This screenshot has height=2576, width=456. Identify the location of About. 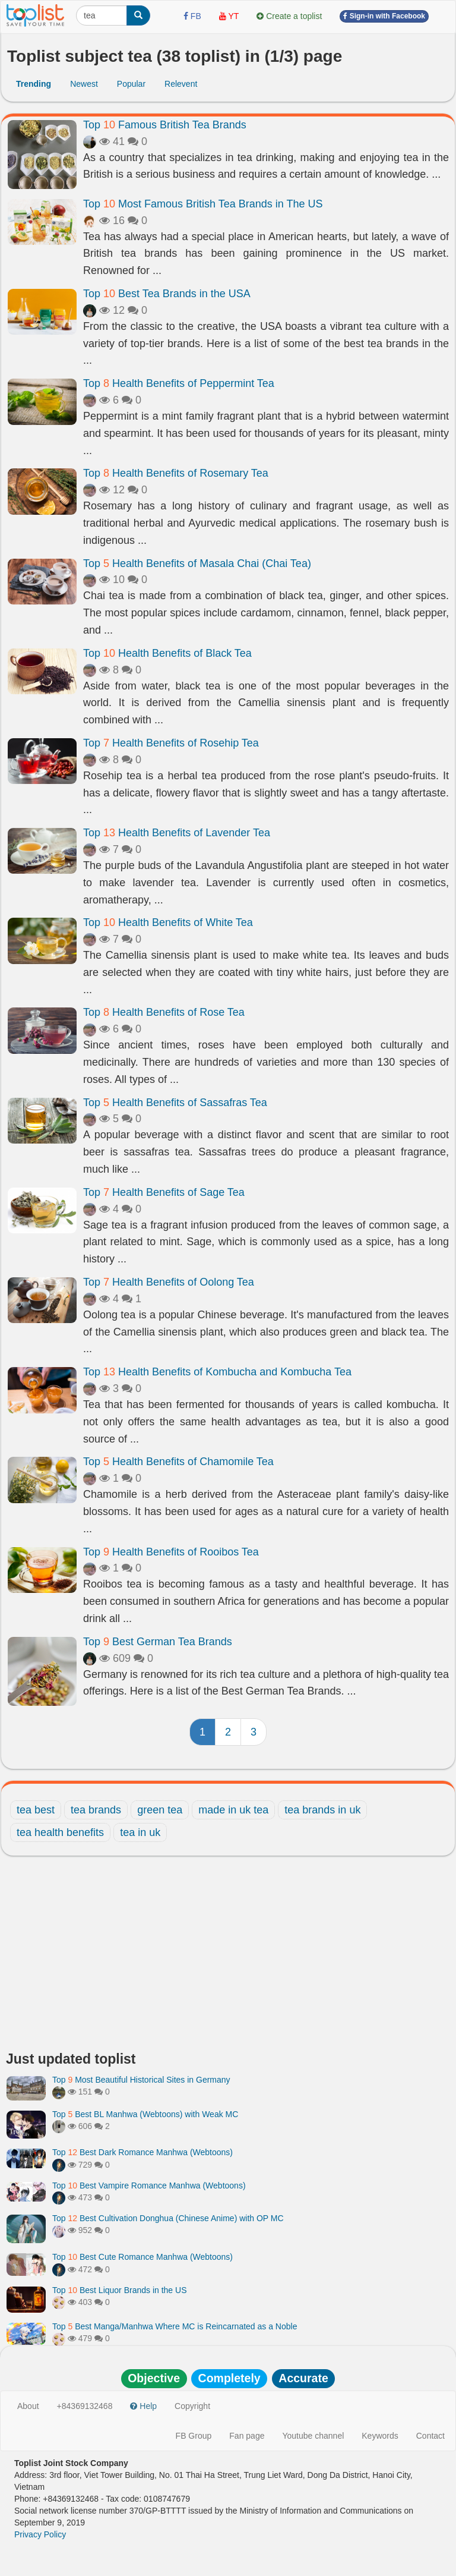
(28, 2406).